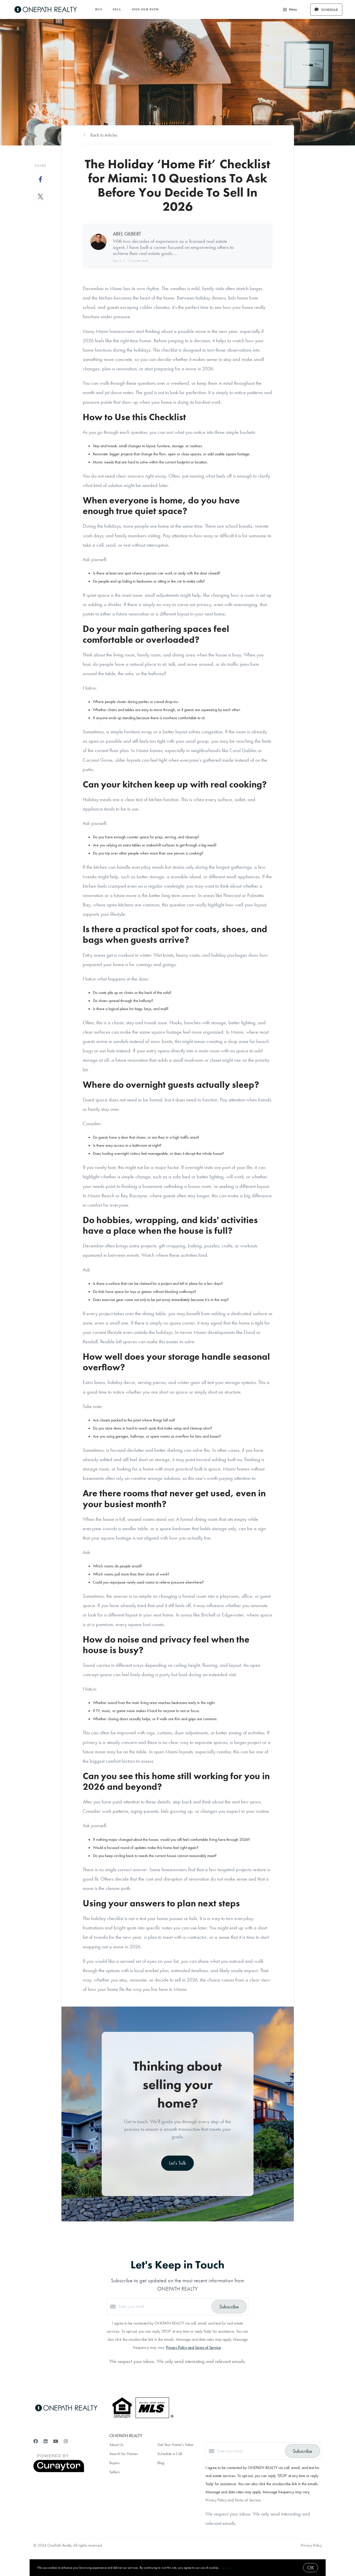 Image resolution: width=355 pixels, height=2576 pixels. What do you see at coordinates (46, 2441) in the screenshot?
I see `[LinkedIn]` at bounding box center [46, 2441].